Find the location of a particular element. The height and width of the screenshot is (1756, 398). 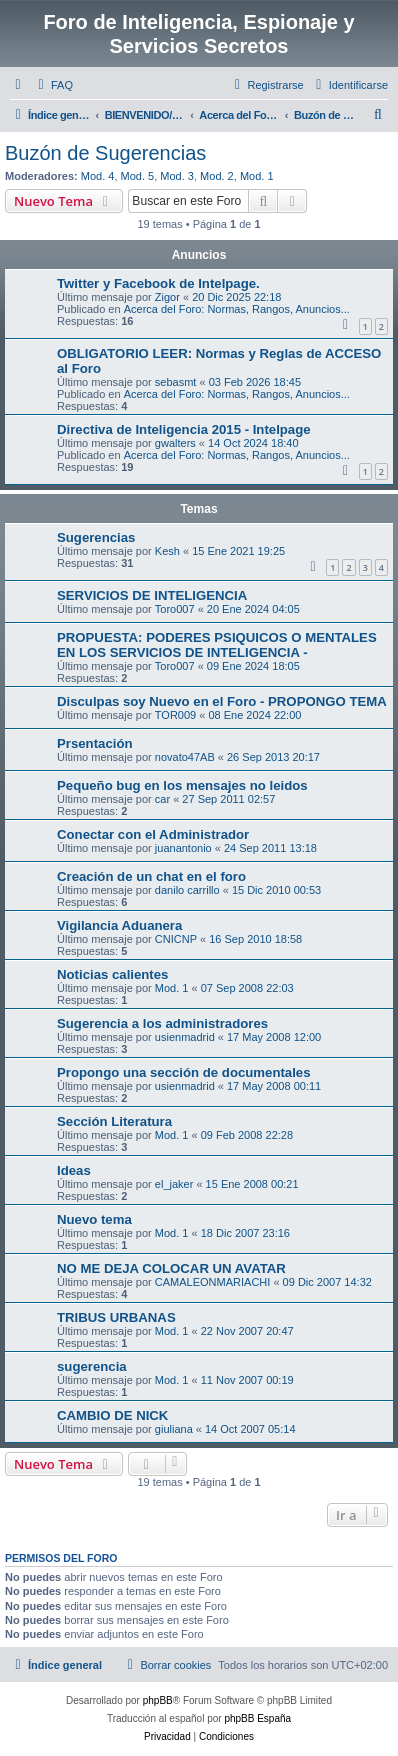

TOR009 is located at coordinates (175, 715).